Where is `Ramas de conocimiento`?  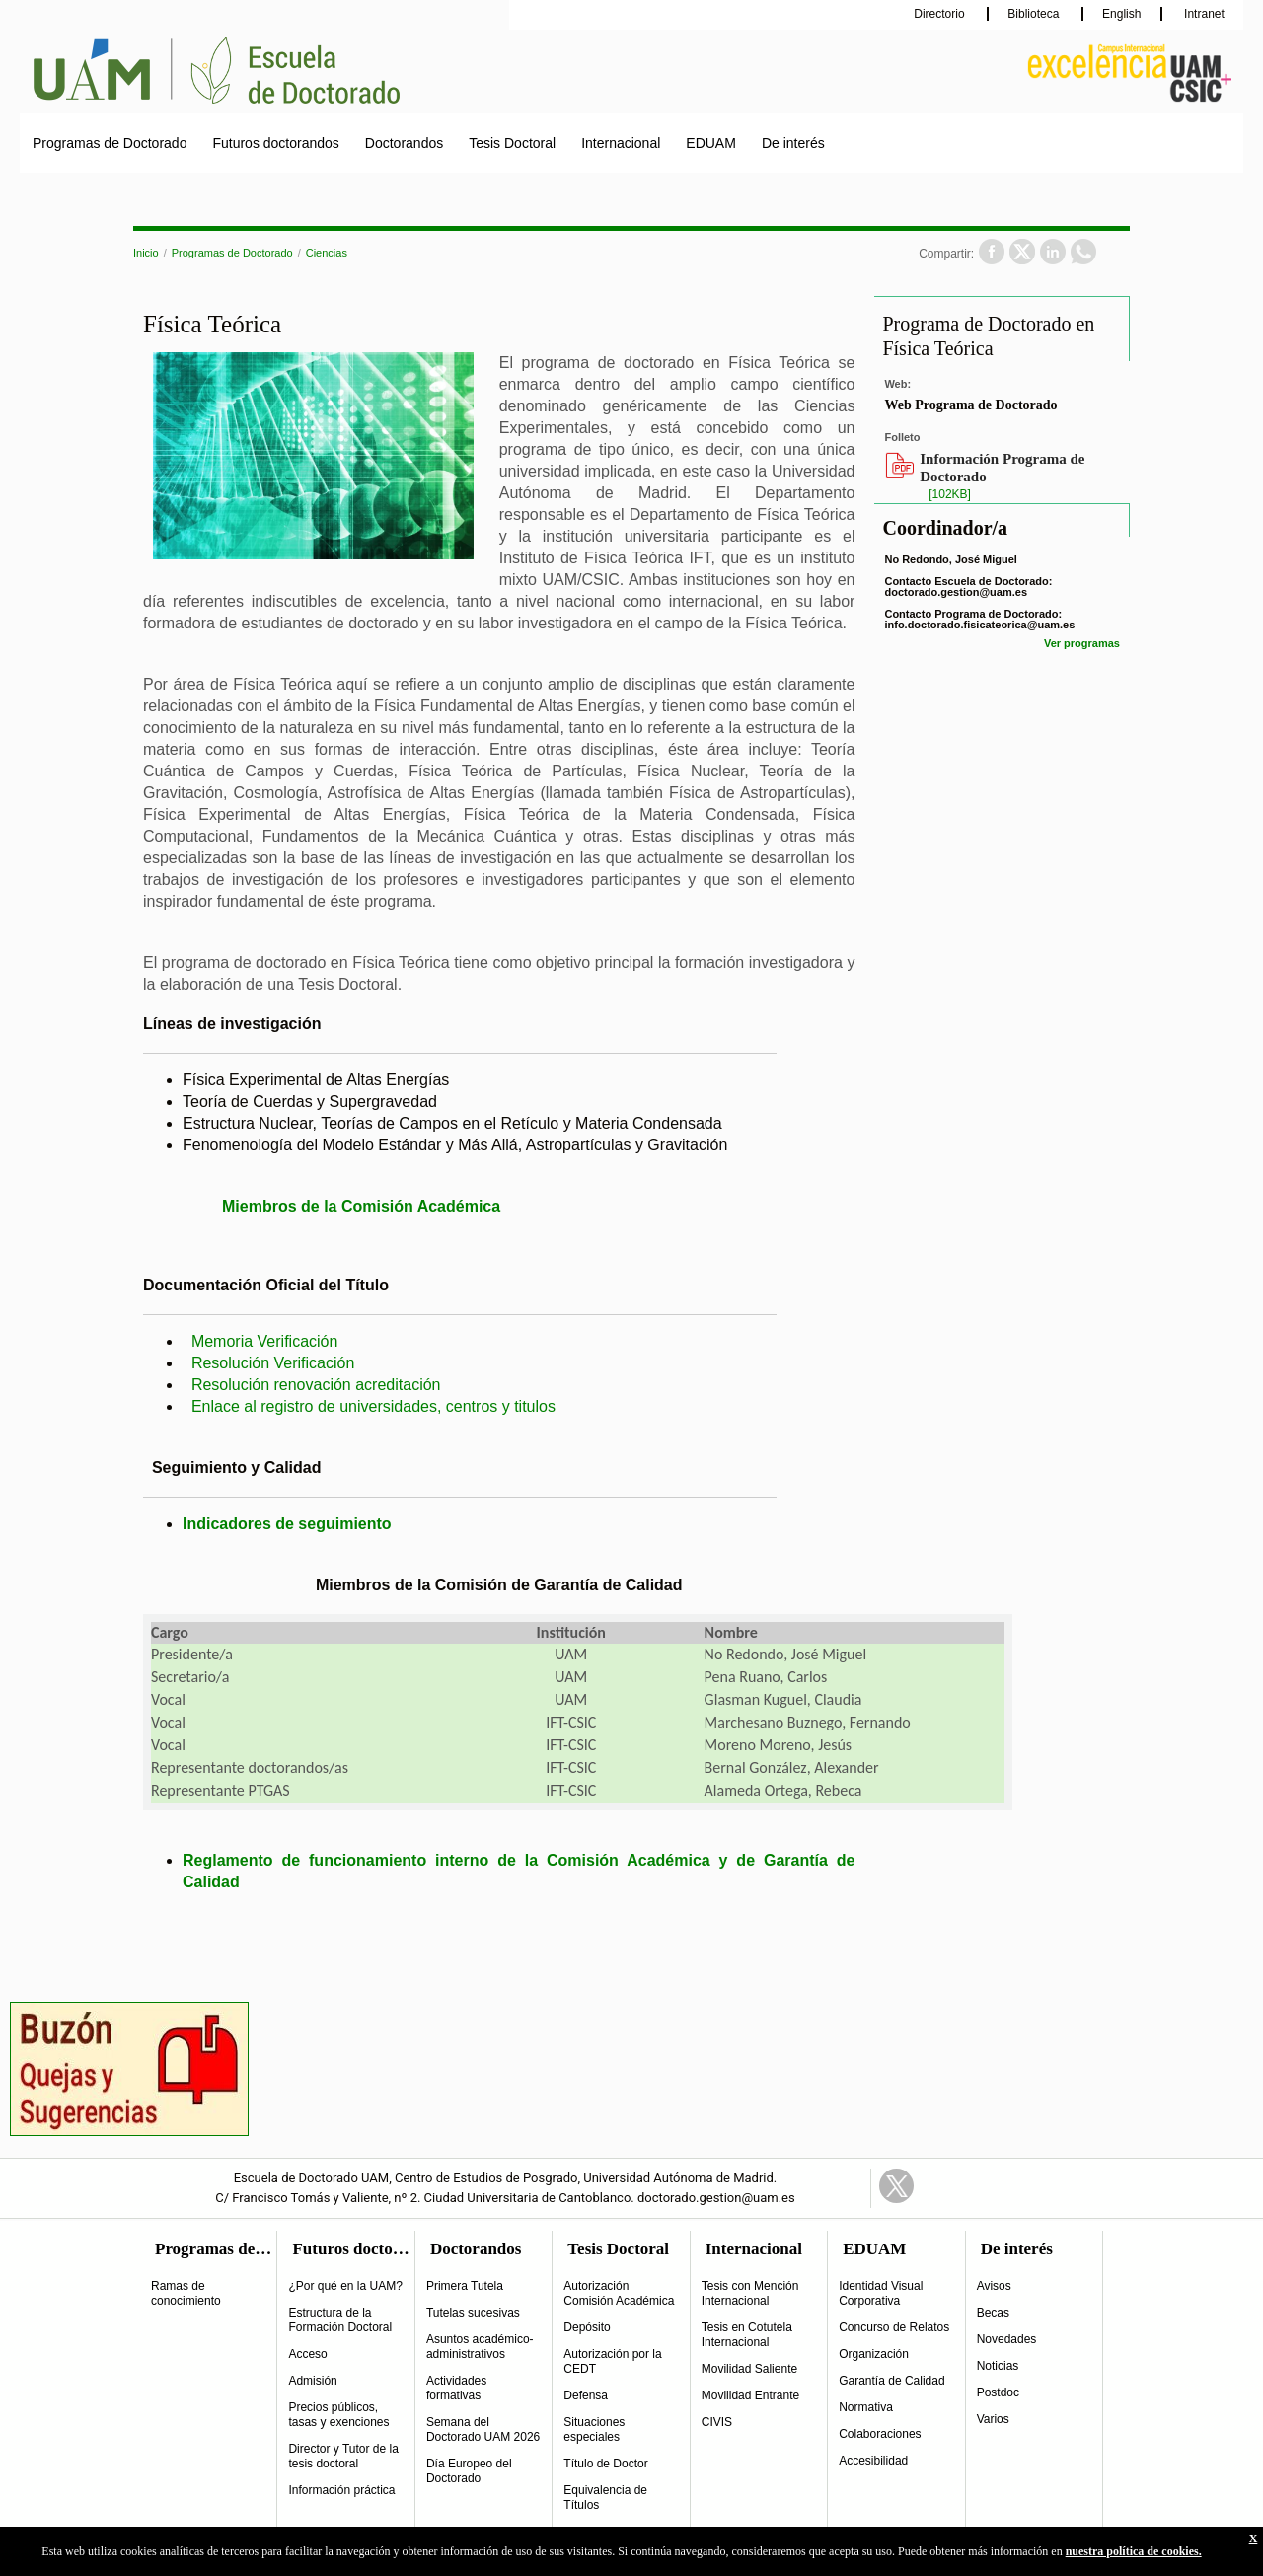 Ramas de conocimiento is located at coordinates (186, 2293).